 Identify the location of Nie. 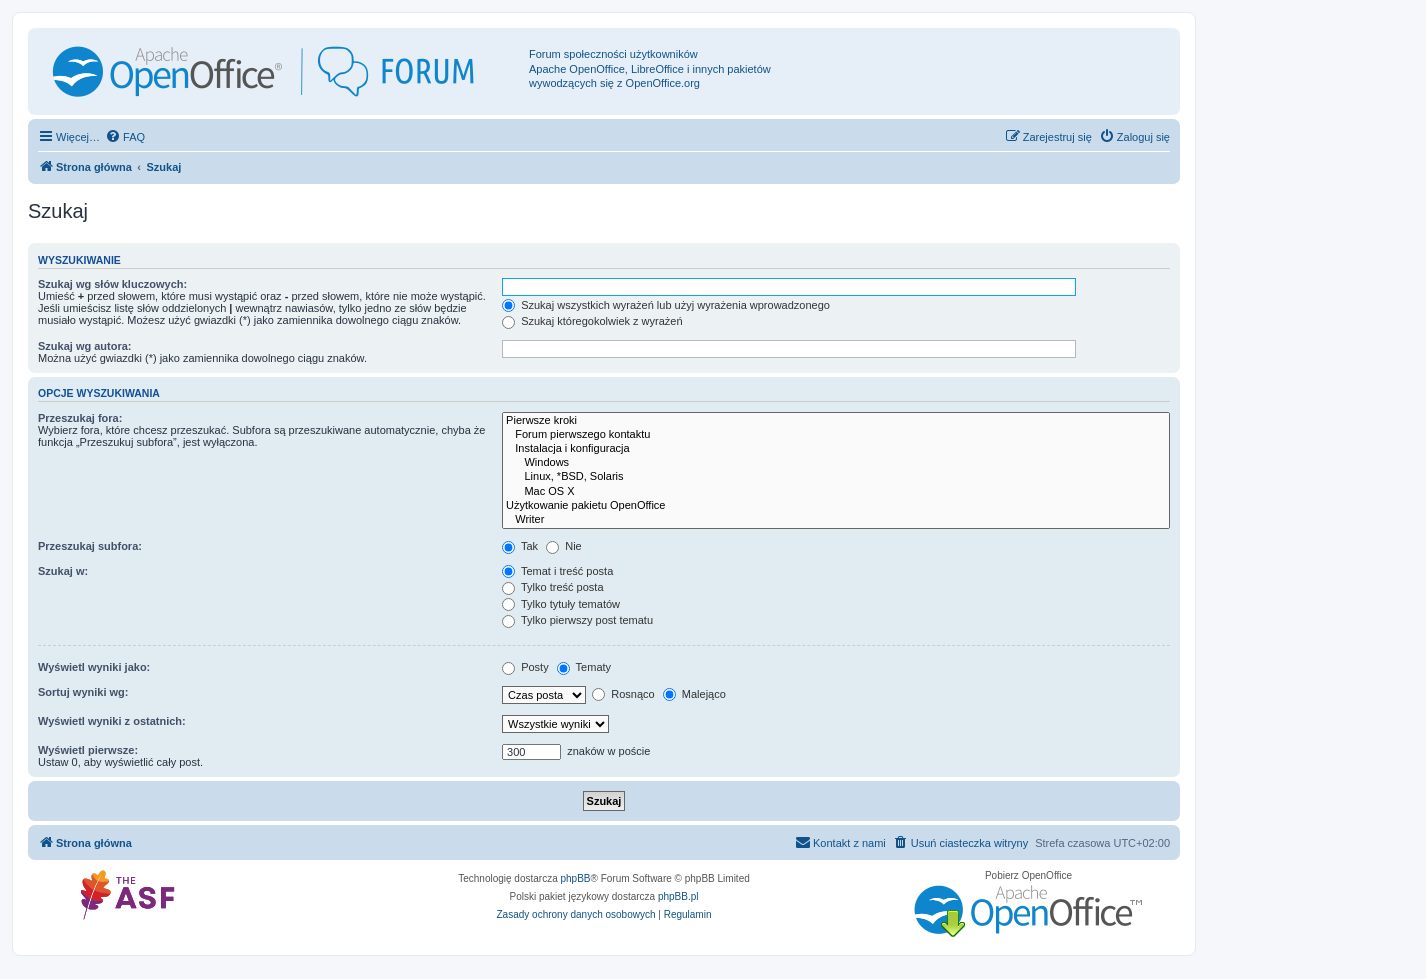
(564, 546).